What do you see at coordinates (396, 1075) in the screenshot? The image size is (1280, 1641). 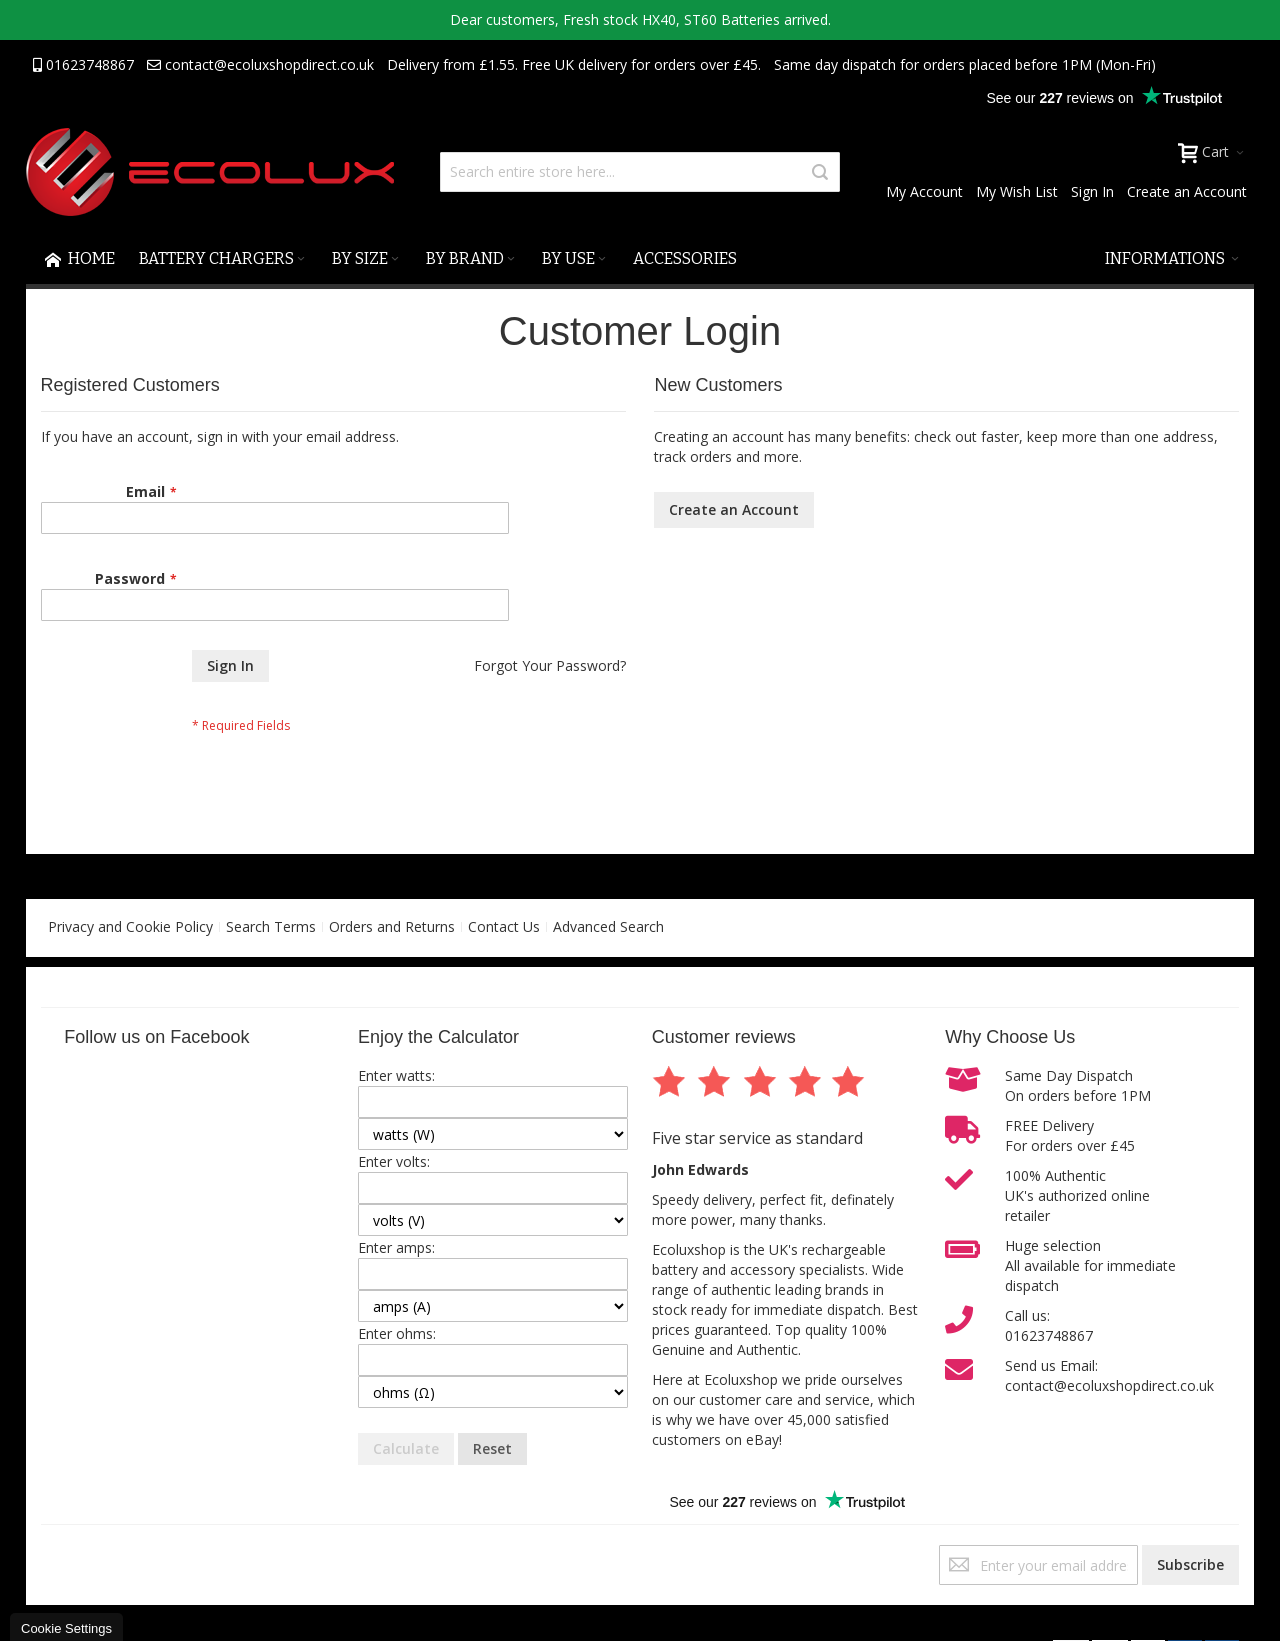 I see `Enter watts:` at bounding box center [396, 1075].